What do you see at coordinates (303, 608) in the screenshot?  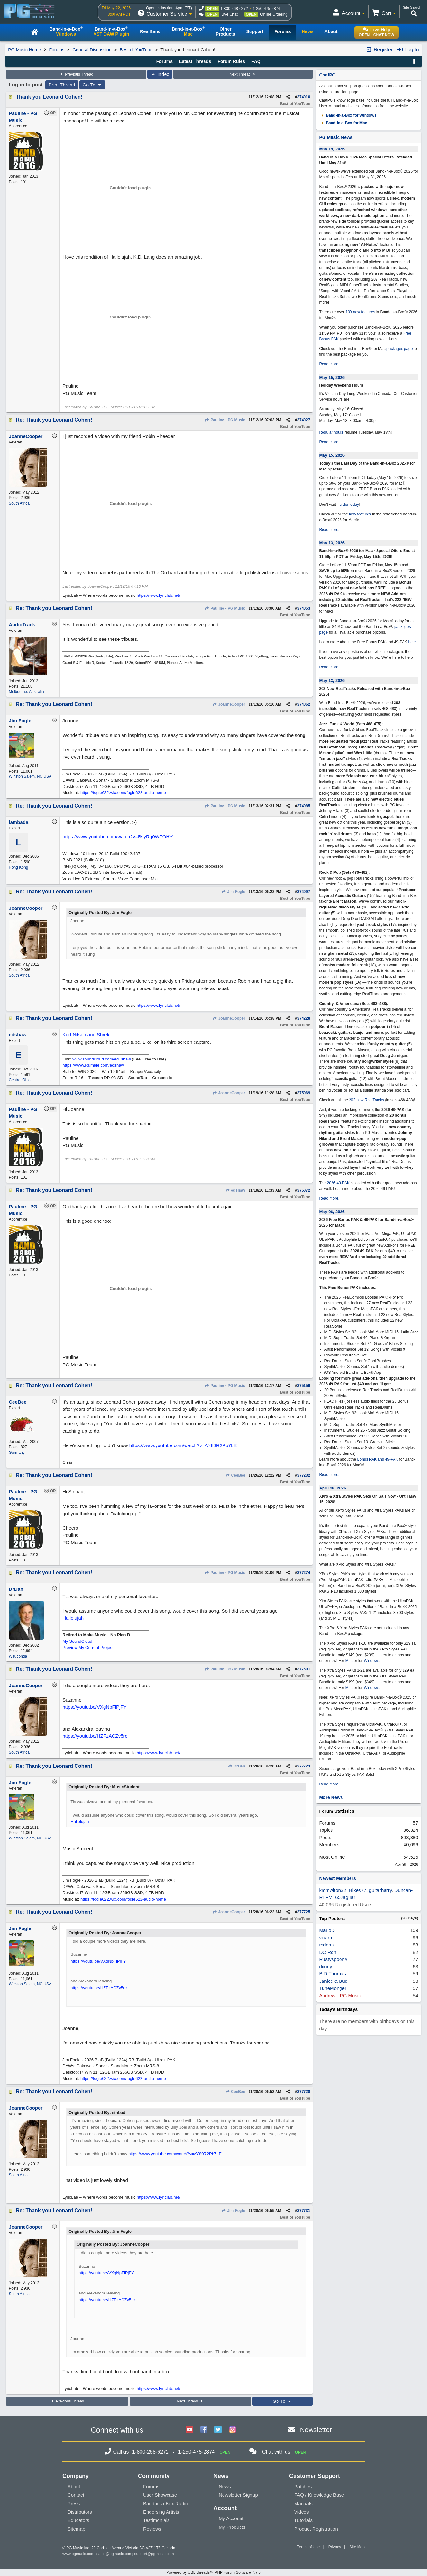 I see `374053` at bounding box center [303, 608].